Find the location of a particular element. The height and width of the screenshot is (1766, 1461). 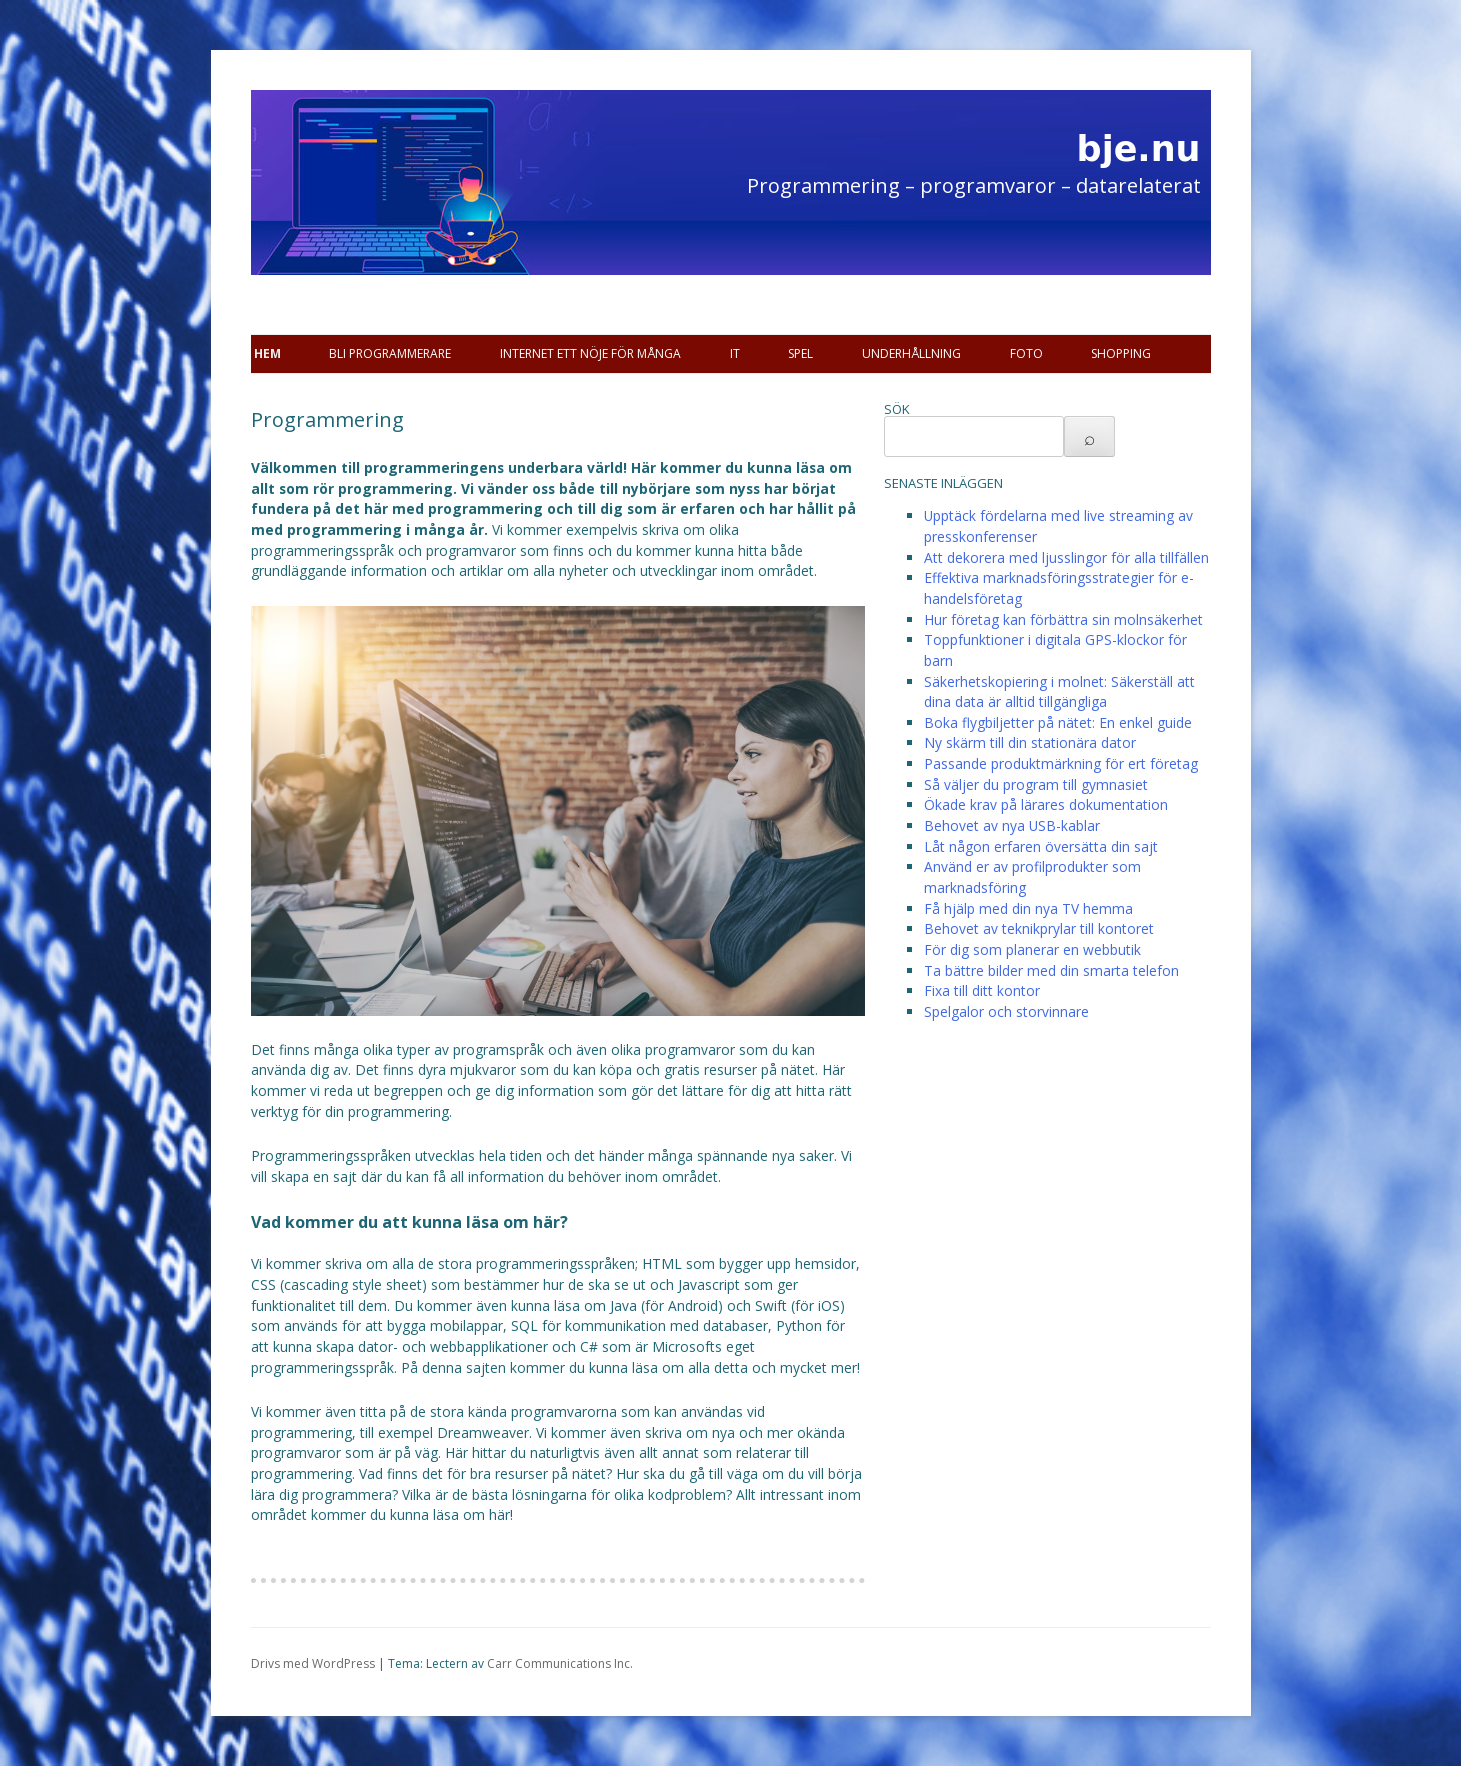

Carr Communications Inc. is located at coordinates (560, 1663).